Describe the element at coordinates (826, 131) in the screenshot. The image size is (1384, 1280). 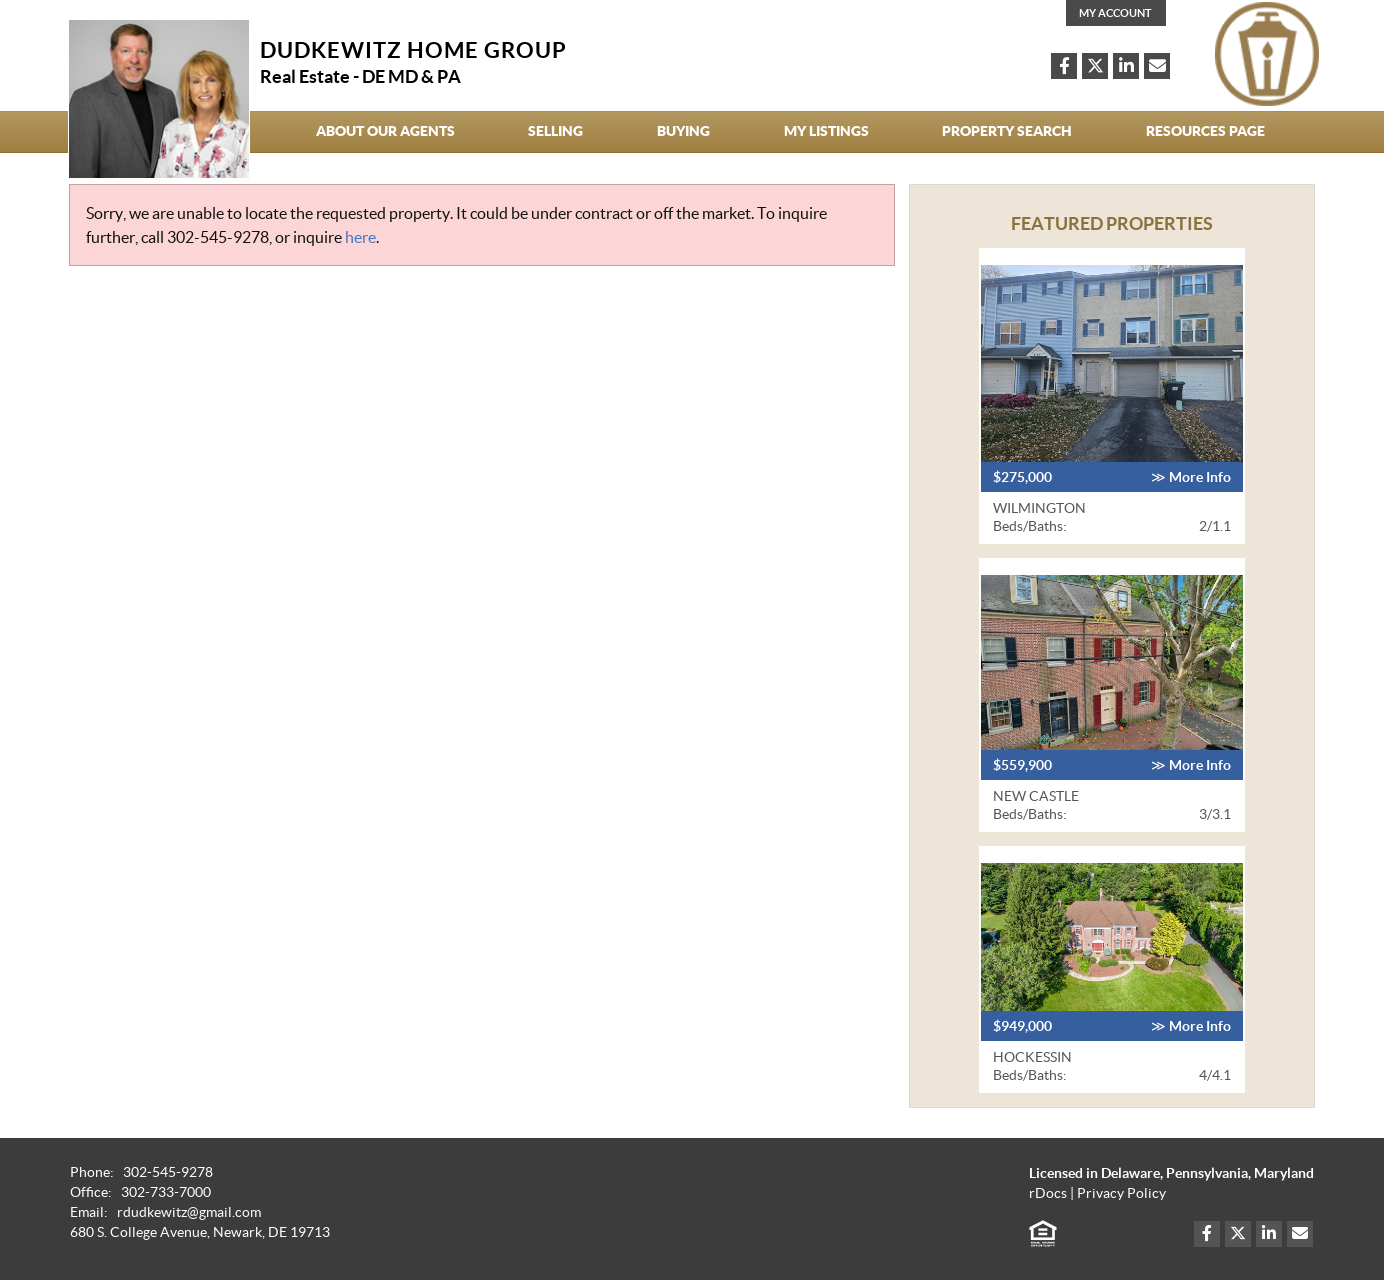
I see `My Listings` at that location.